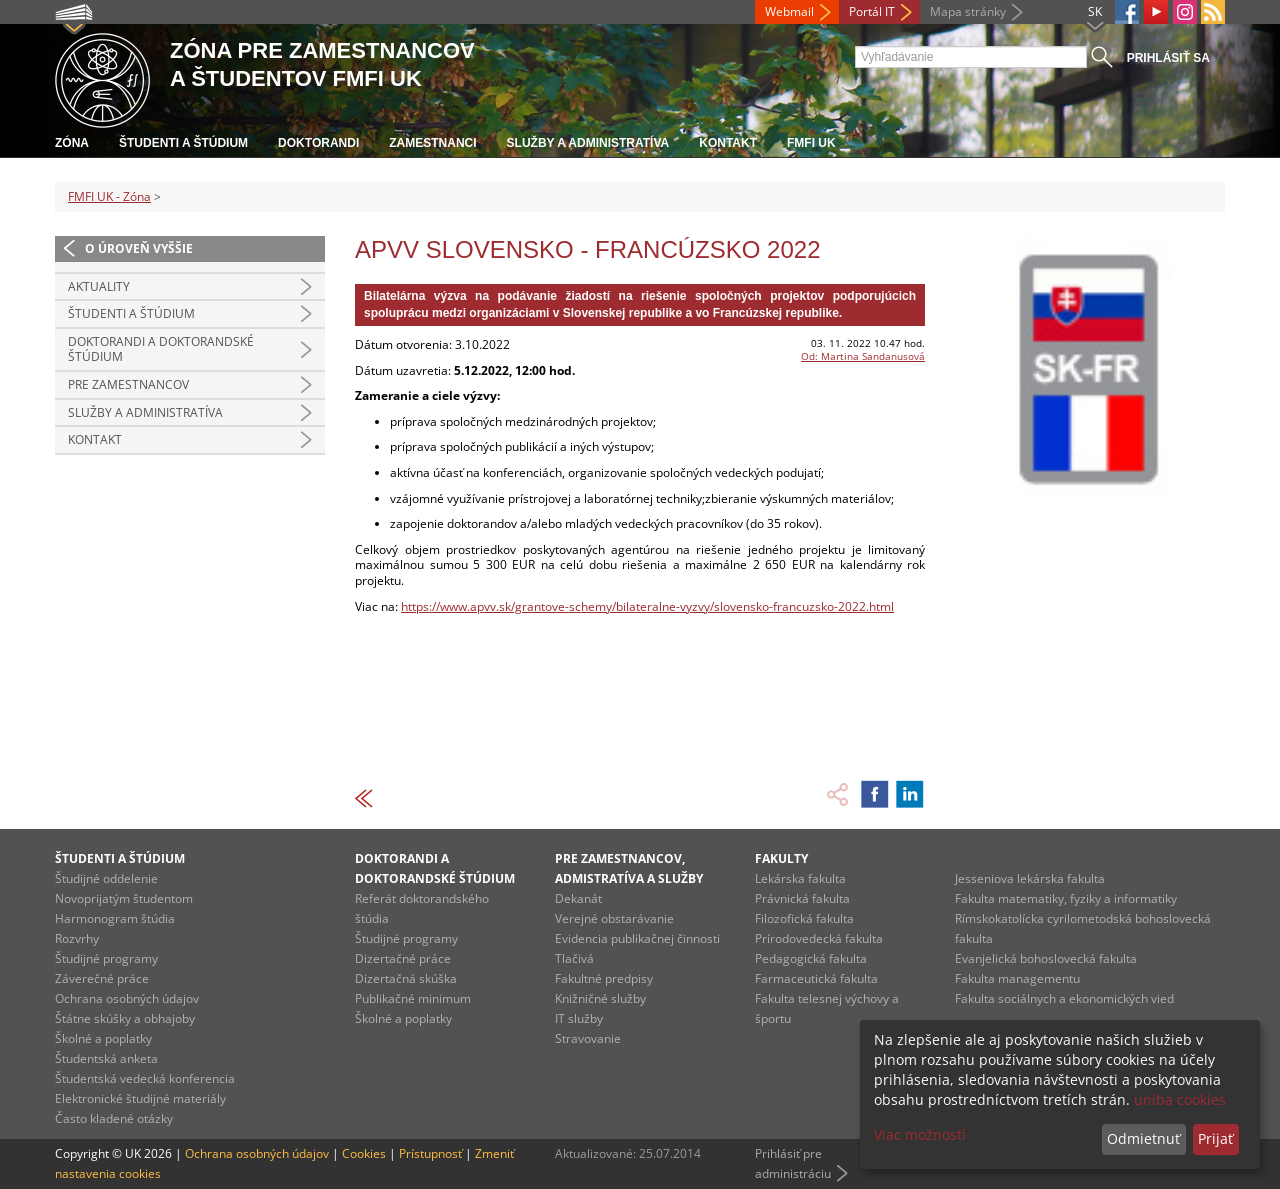 The width and height of the screenshot is (1280, 1189). I want to click on Dizertačná skúška, so click(406, 978).